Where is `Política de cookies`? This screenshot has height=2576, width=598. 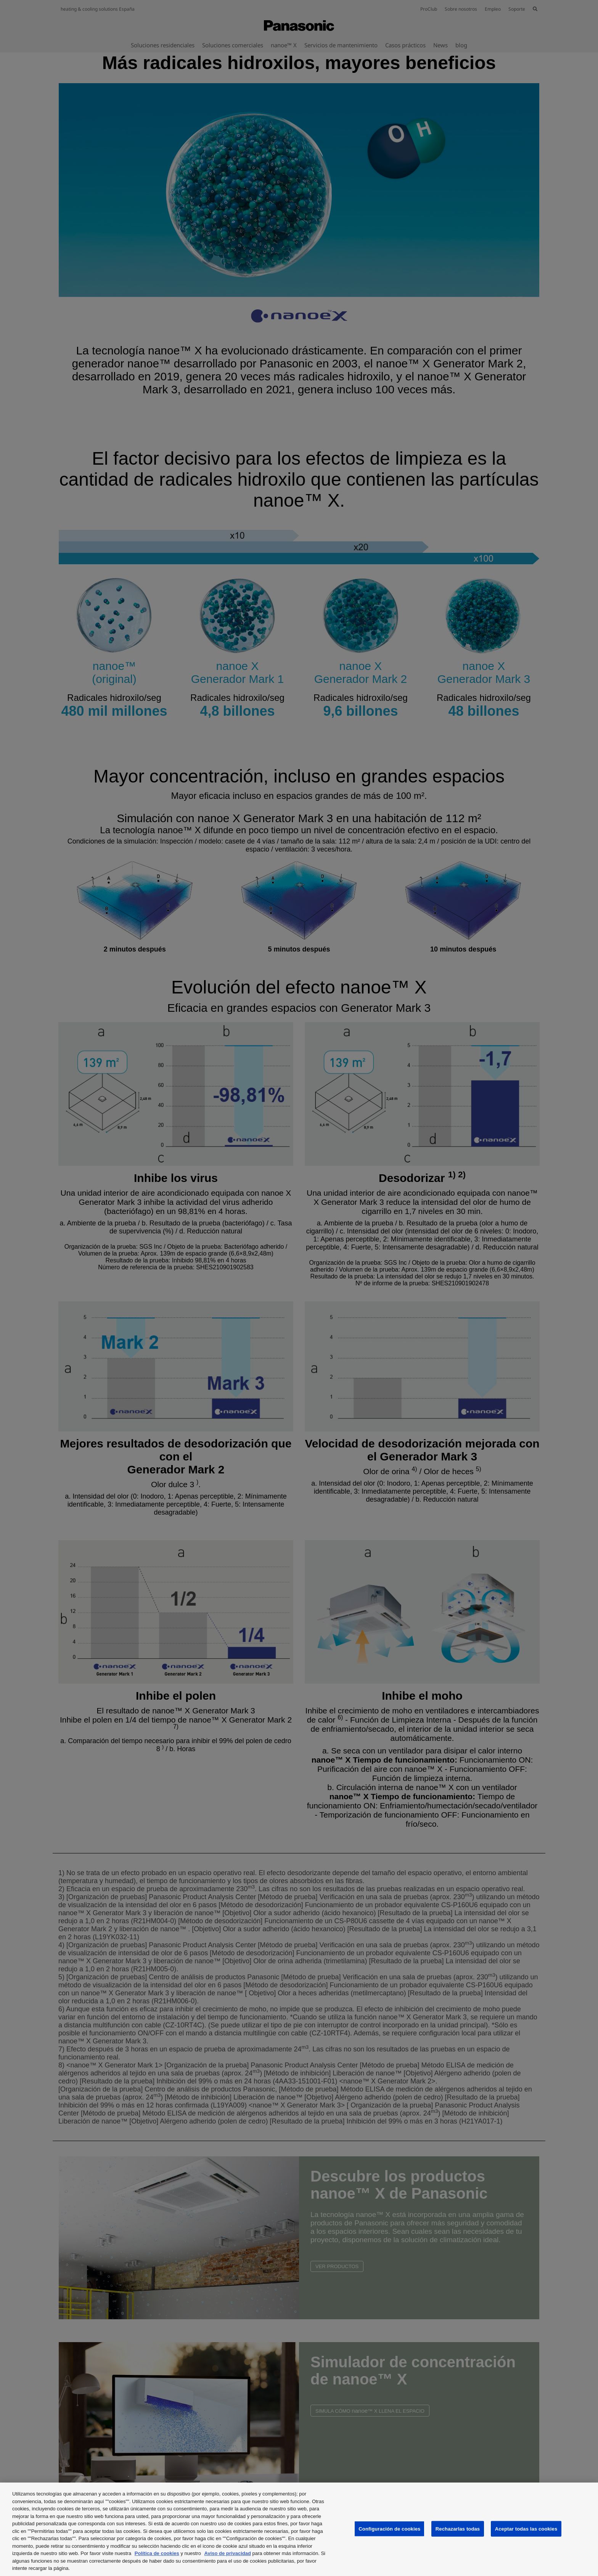 Política de cookies is located at coordinates (157, 2553).